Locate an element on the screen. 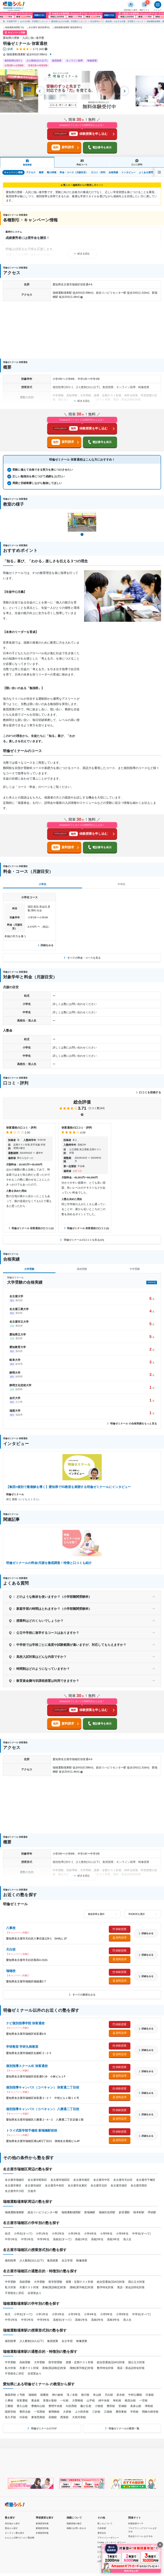 The width and height of the screenshot is (164, 2576). 豊田校 is located at coordinates (111, 2406).